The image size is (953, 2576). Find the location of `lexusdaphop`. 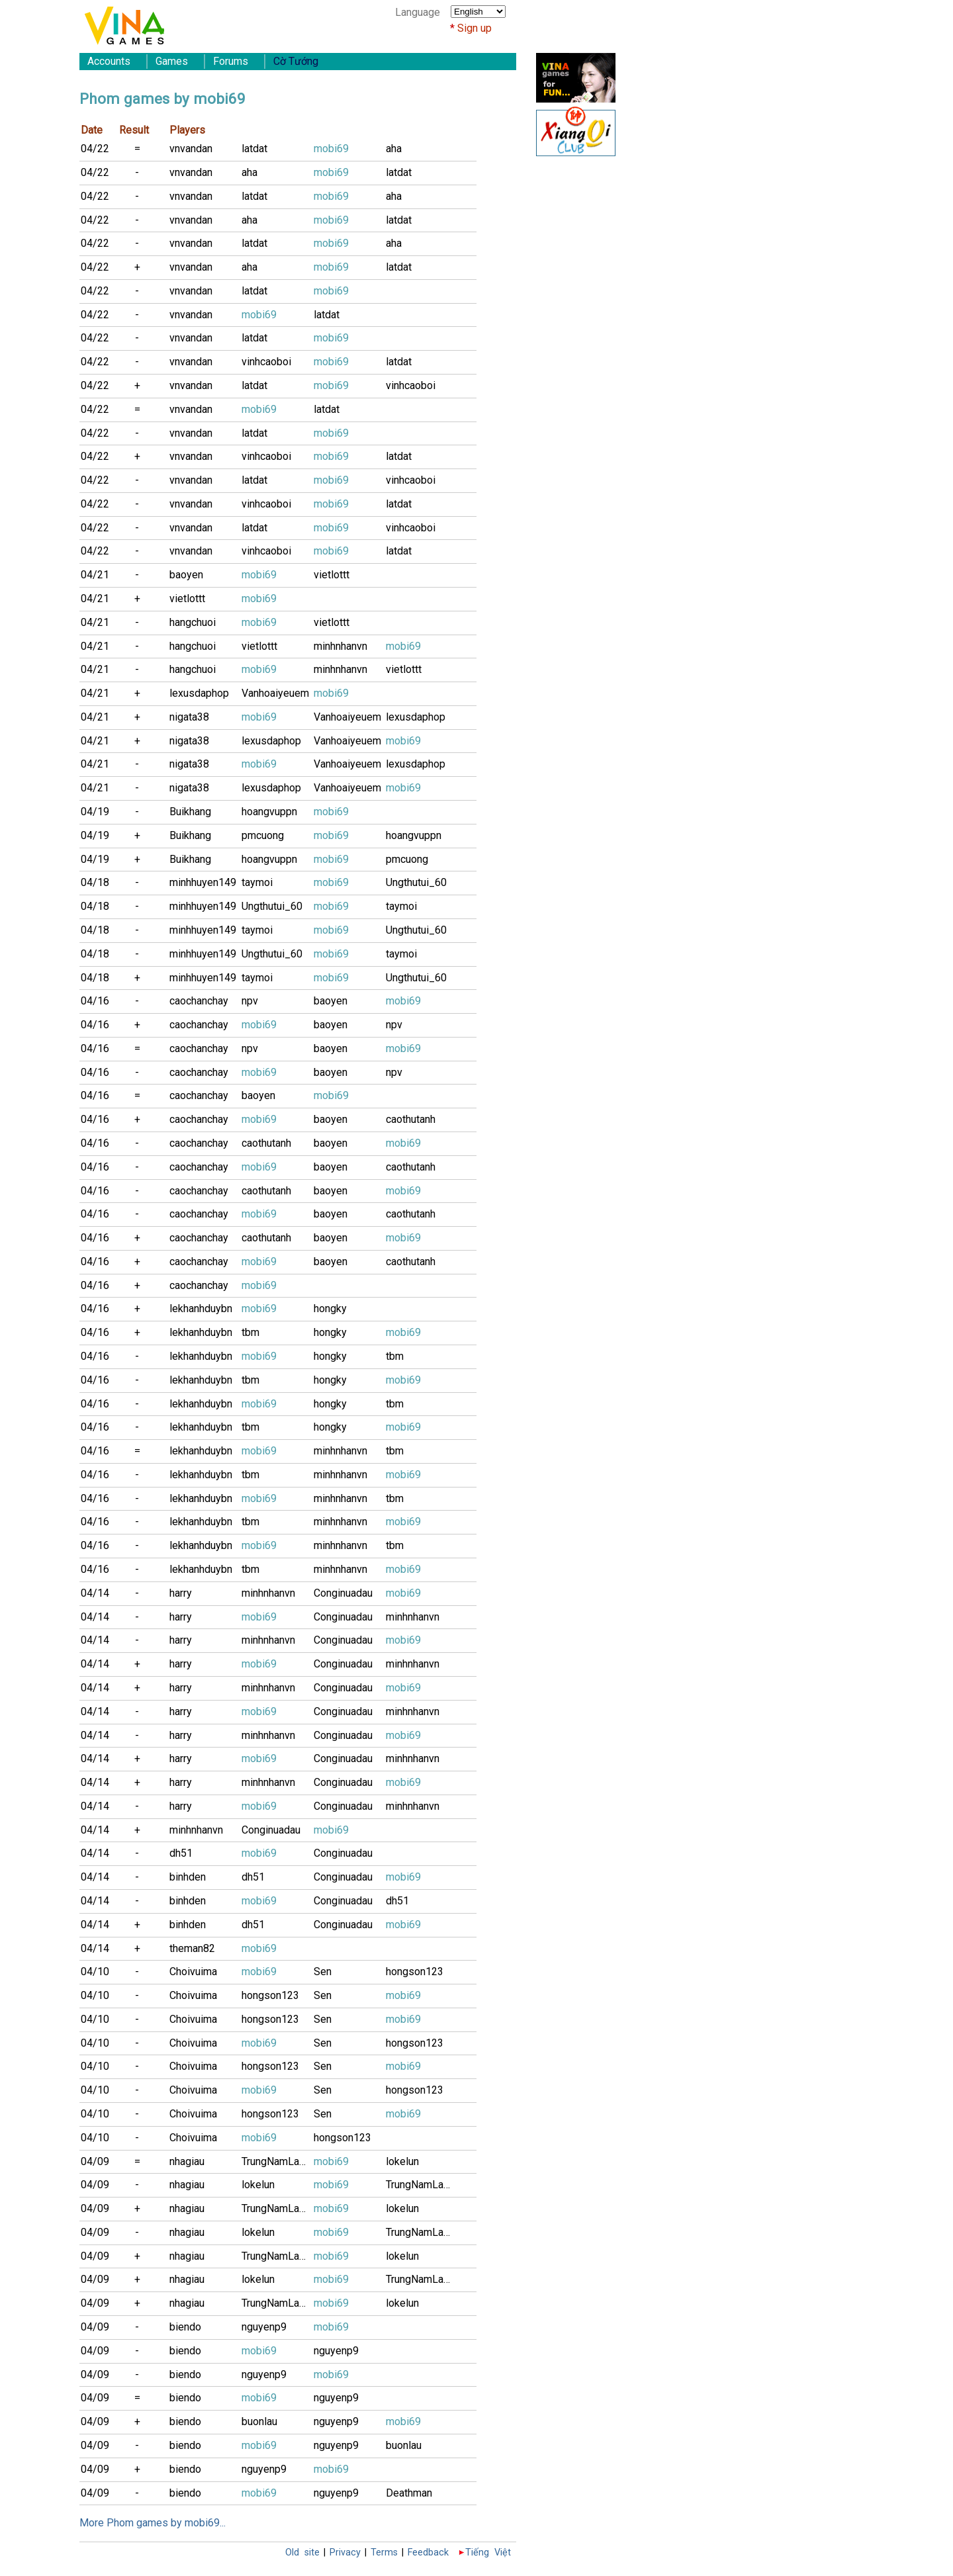

lexusdaphop is located at coordinates (199, 693).